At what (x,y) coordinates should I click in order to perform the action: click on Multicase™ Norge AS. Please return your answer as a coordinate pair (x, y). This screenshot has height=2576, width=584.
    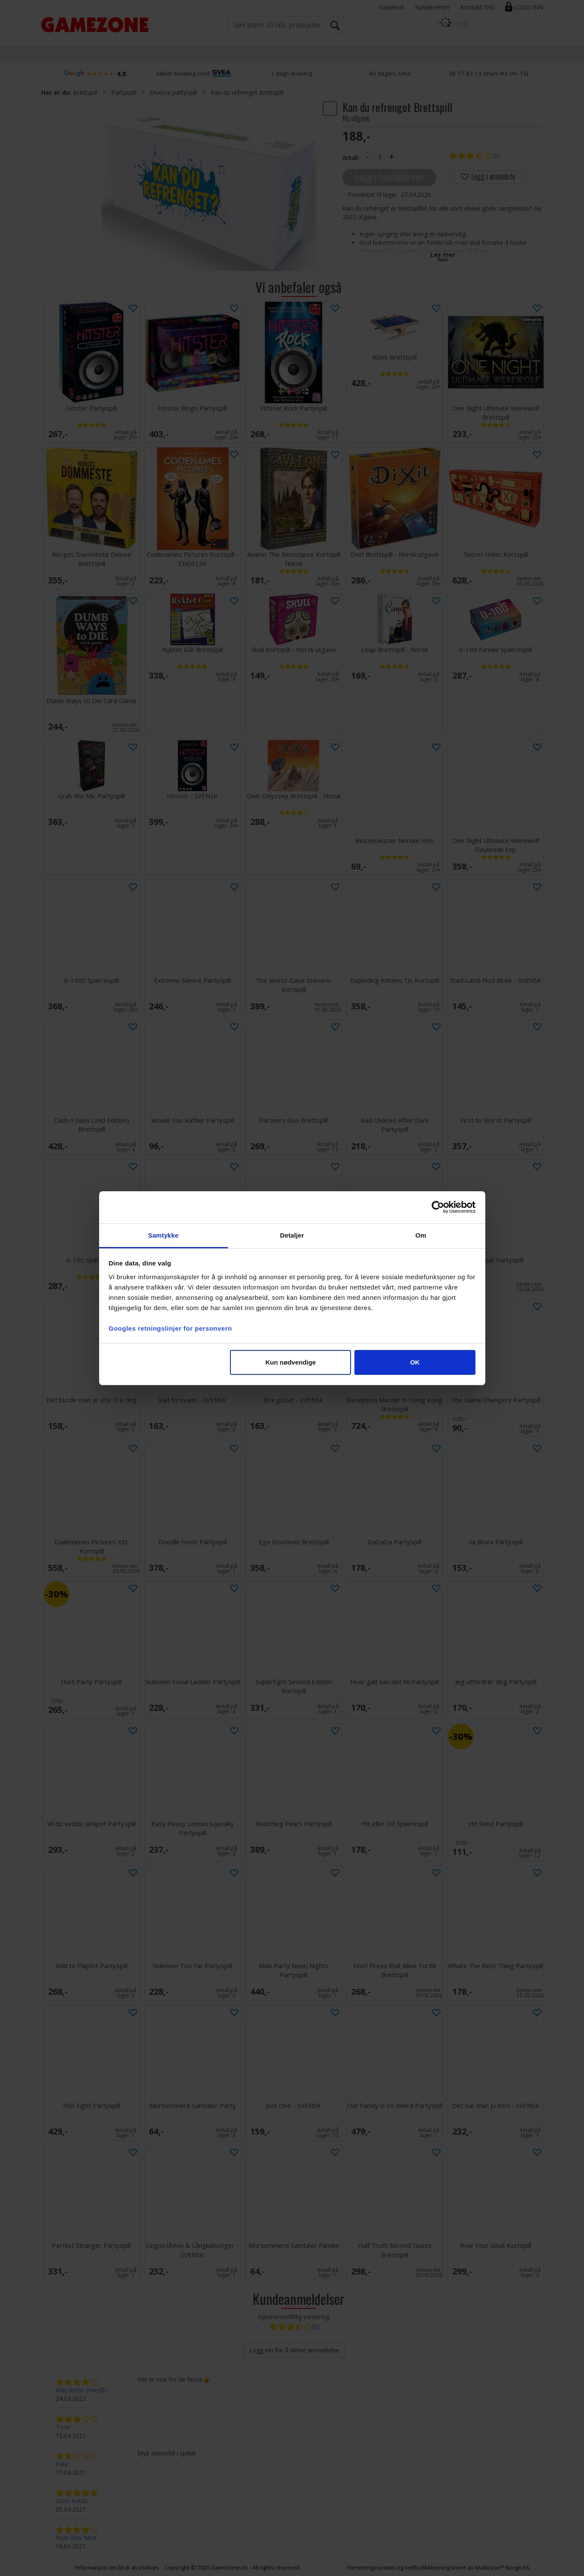
    Looking at the image, I should click on (502, 2567).